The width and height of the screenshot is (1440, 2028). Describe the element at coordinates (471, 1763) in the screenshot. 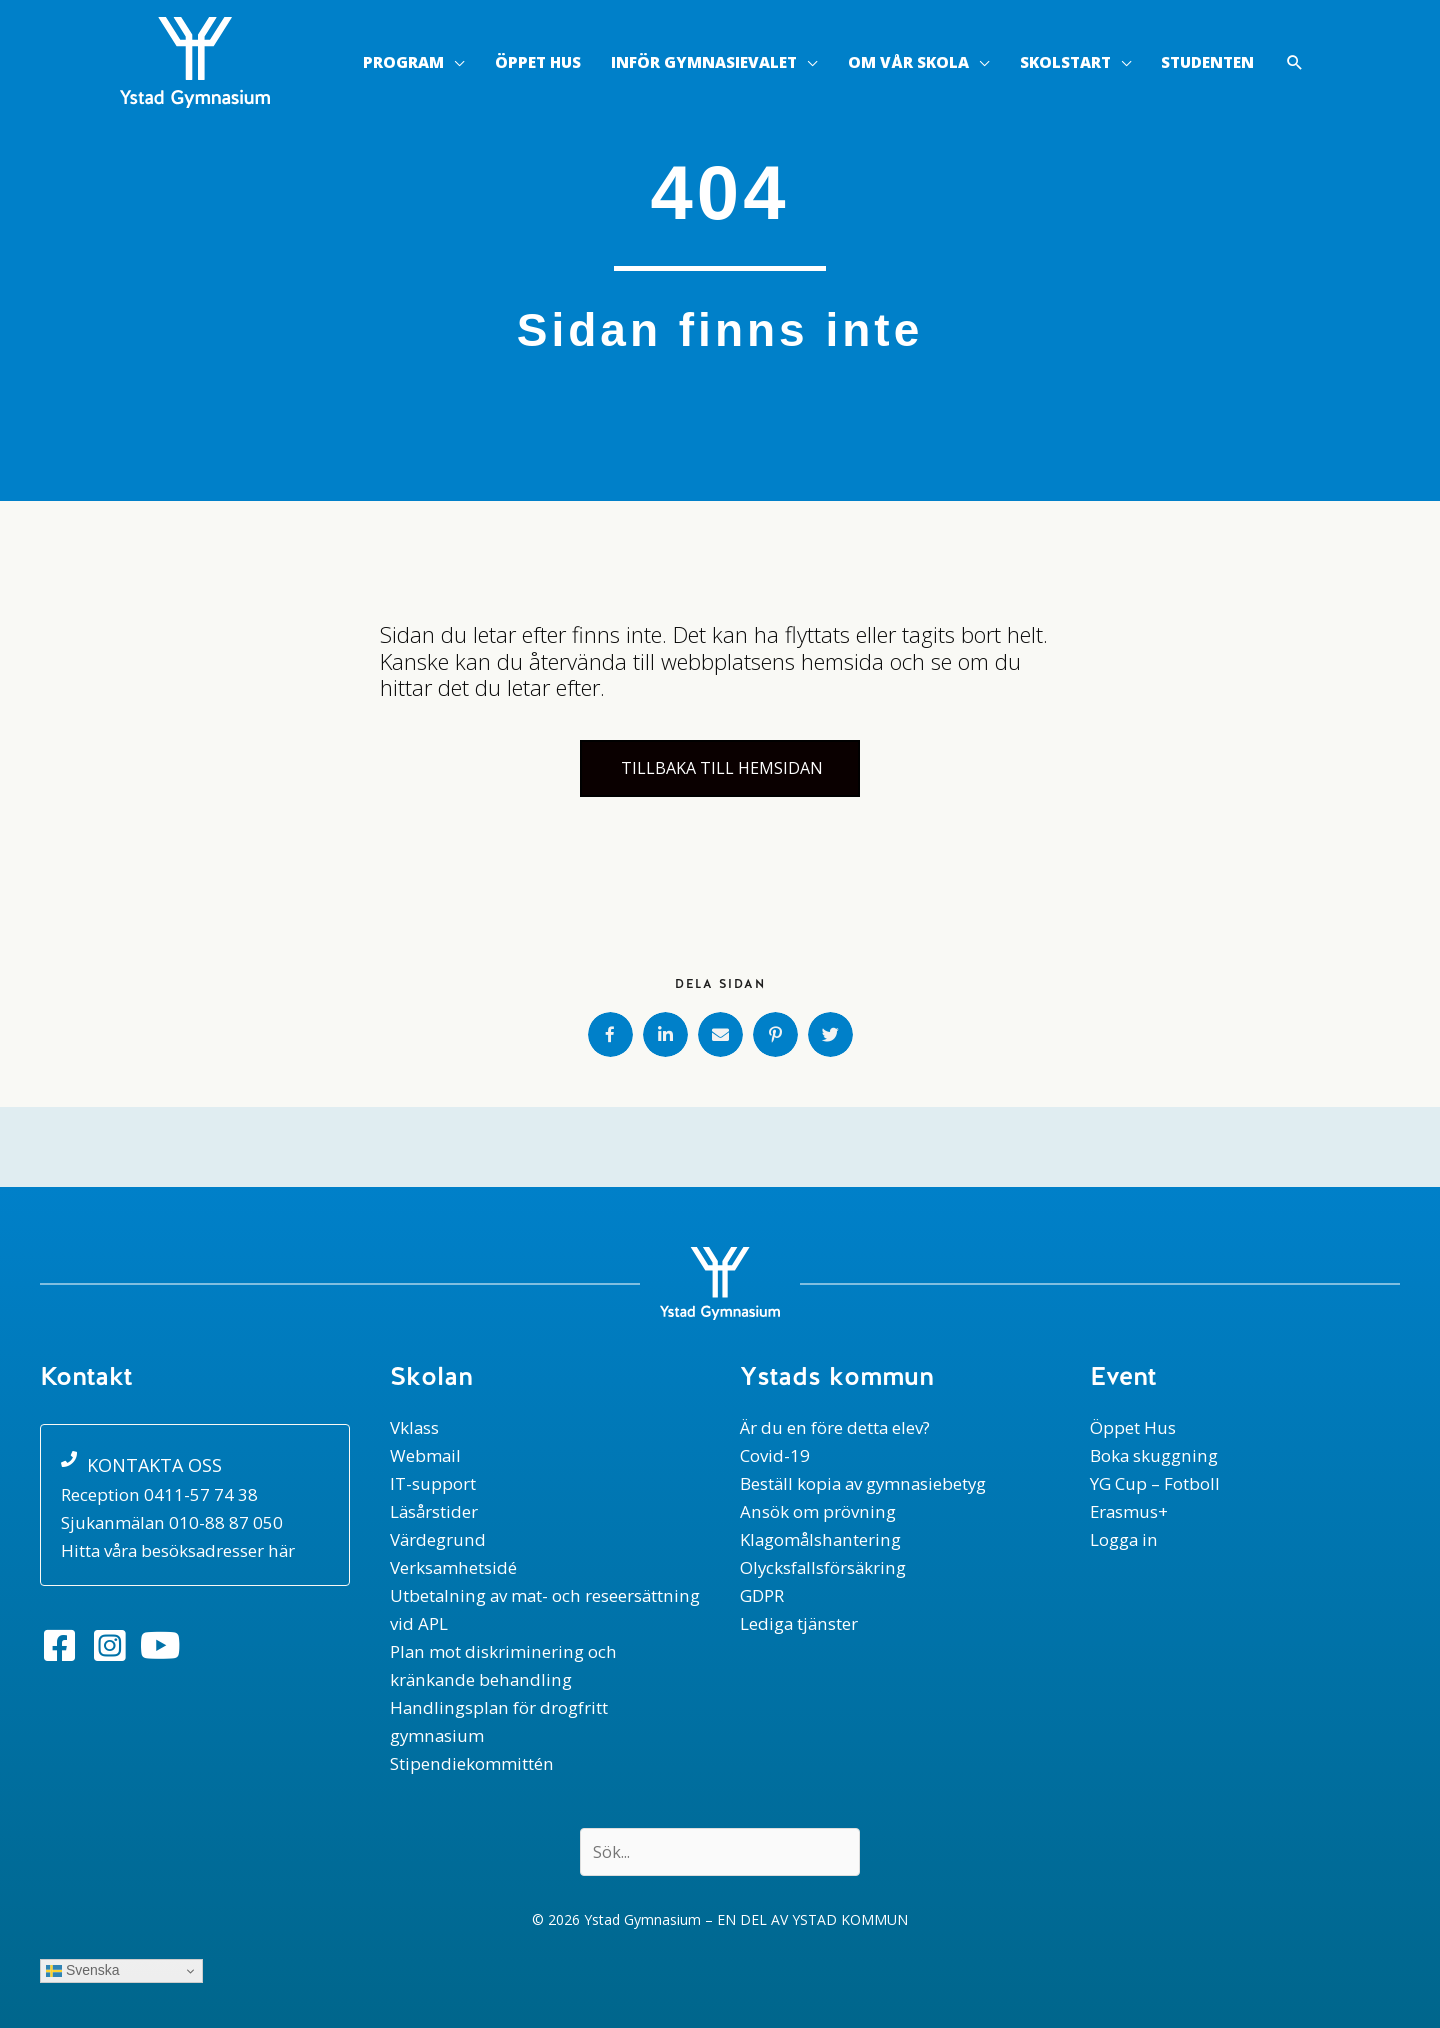

I see `Stipendiekommittén` at that location.